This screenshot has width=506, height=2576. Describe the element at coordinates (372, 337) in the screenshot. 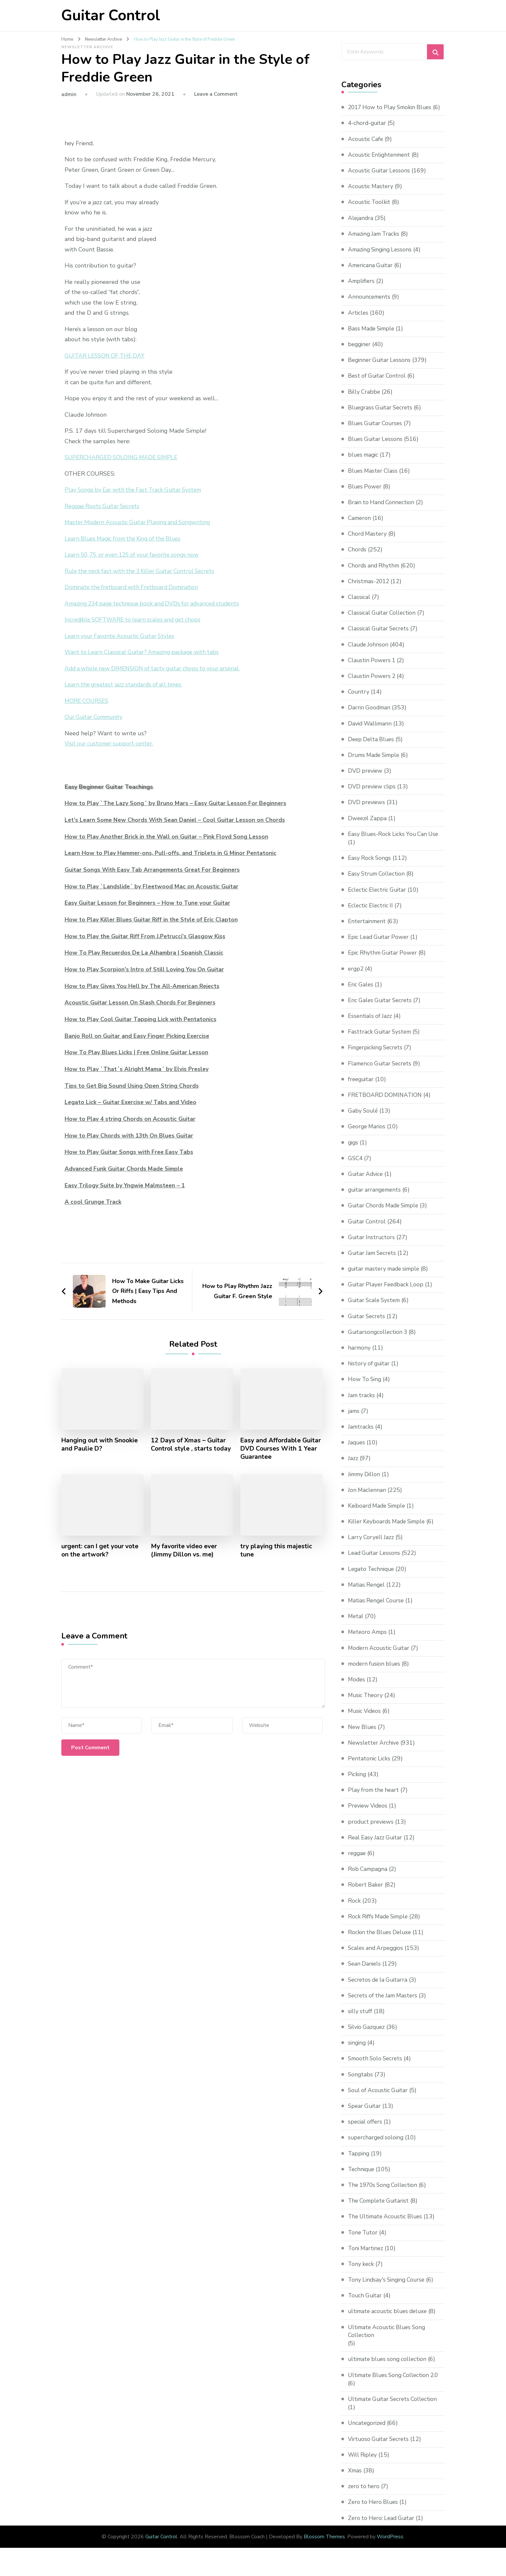

I see `Bass Made Simple` at that location.